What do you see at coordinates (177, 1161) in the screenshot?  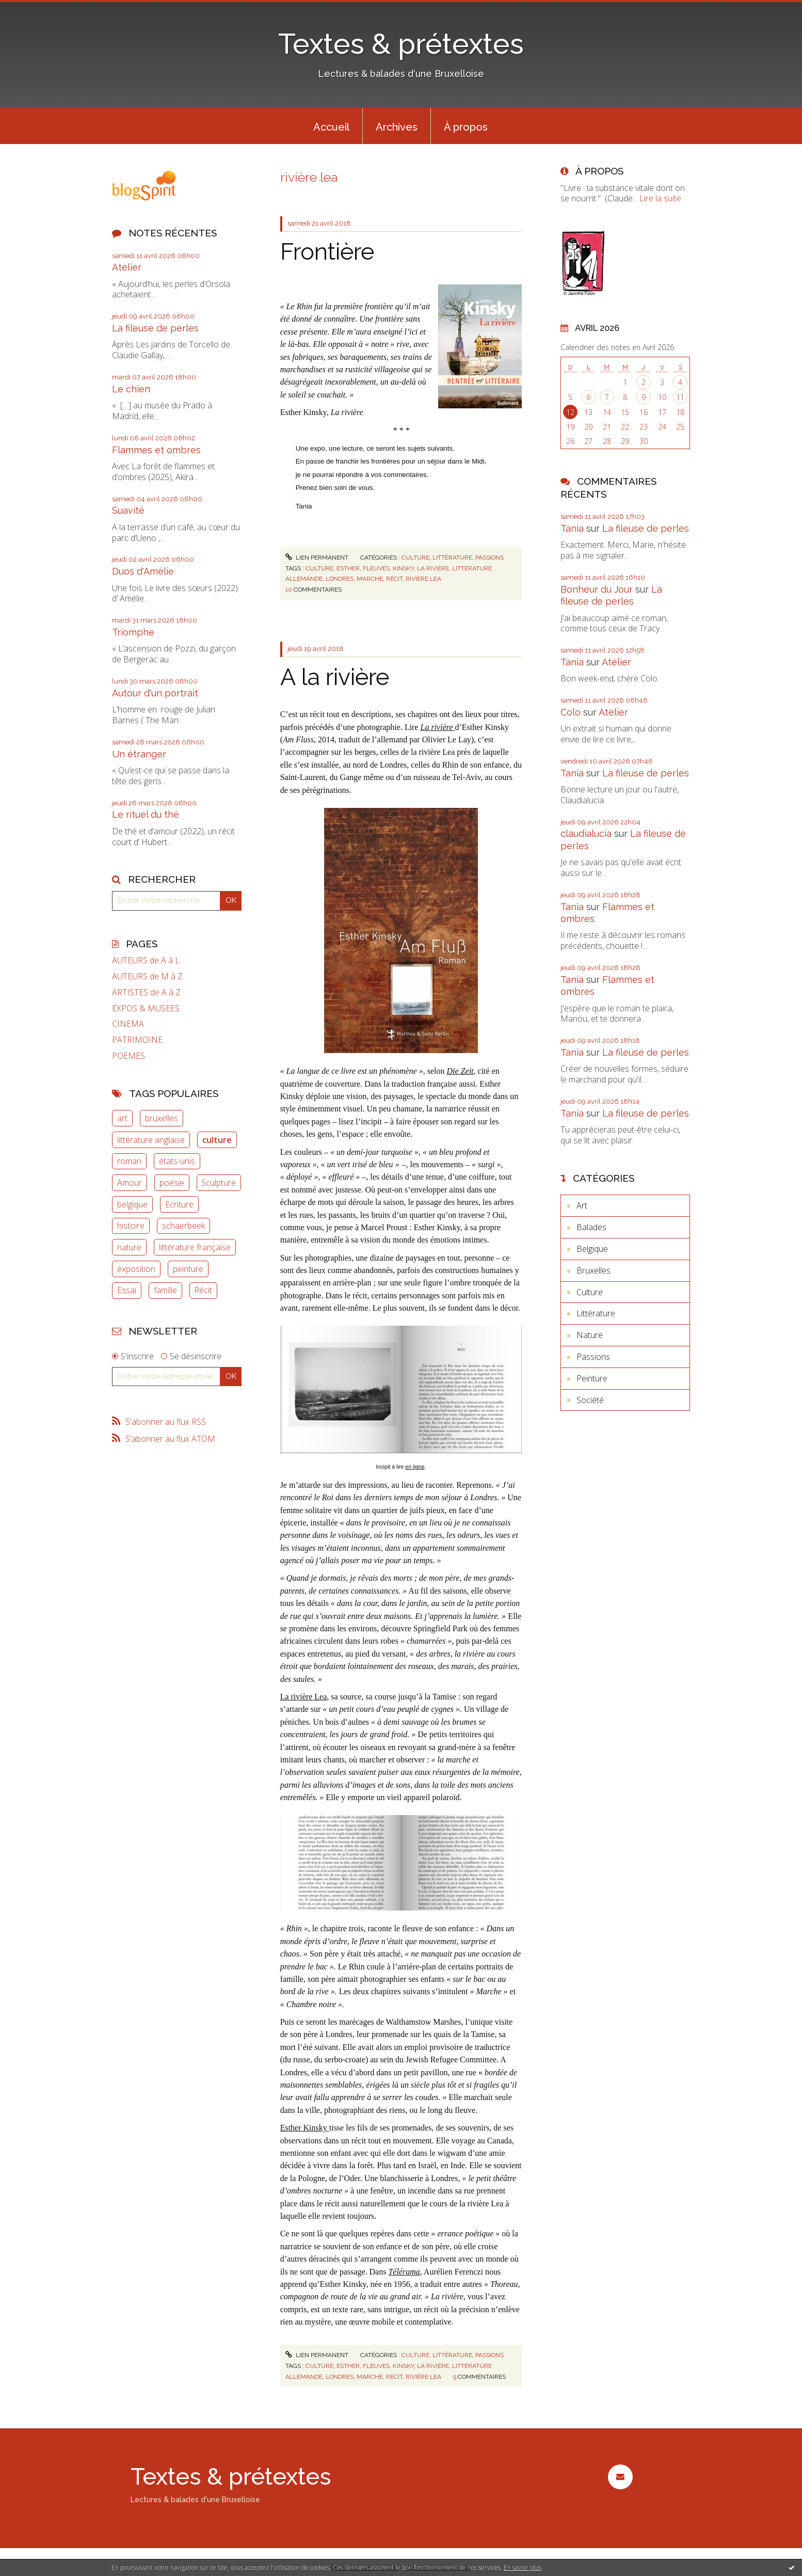 I see `états-unis` at bounding box center [177, 1161].